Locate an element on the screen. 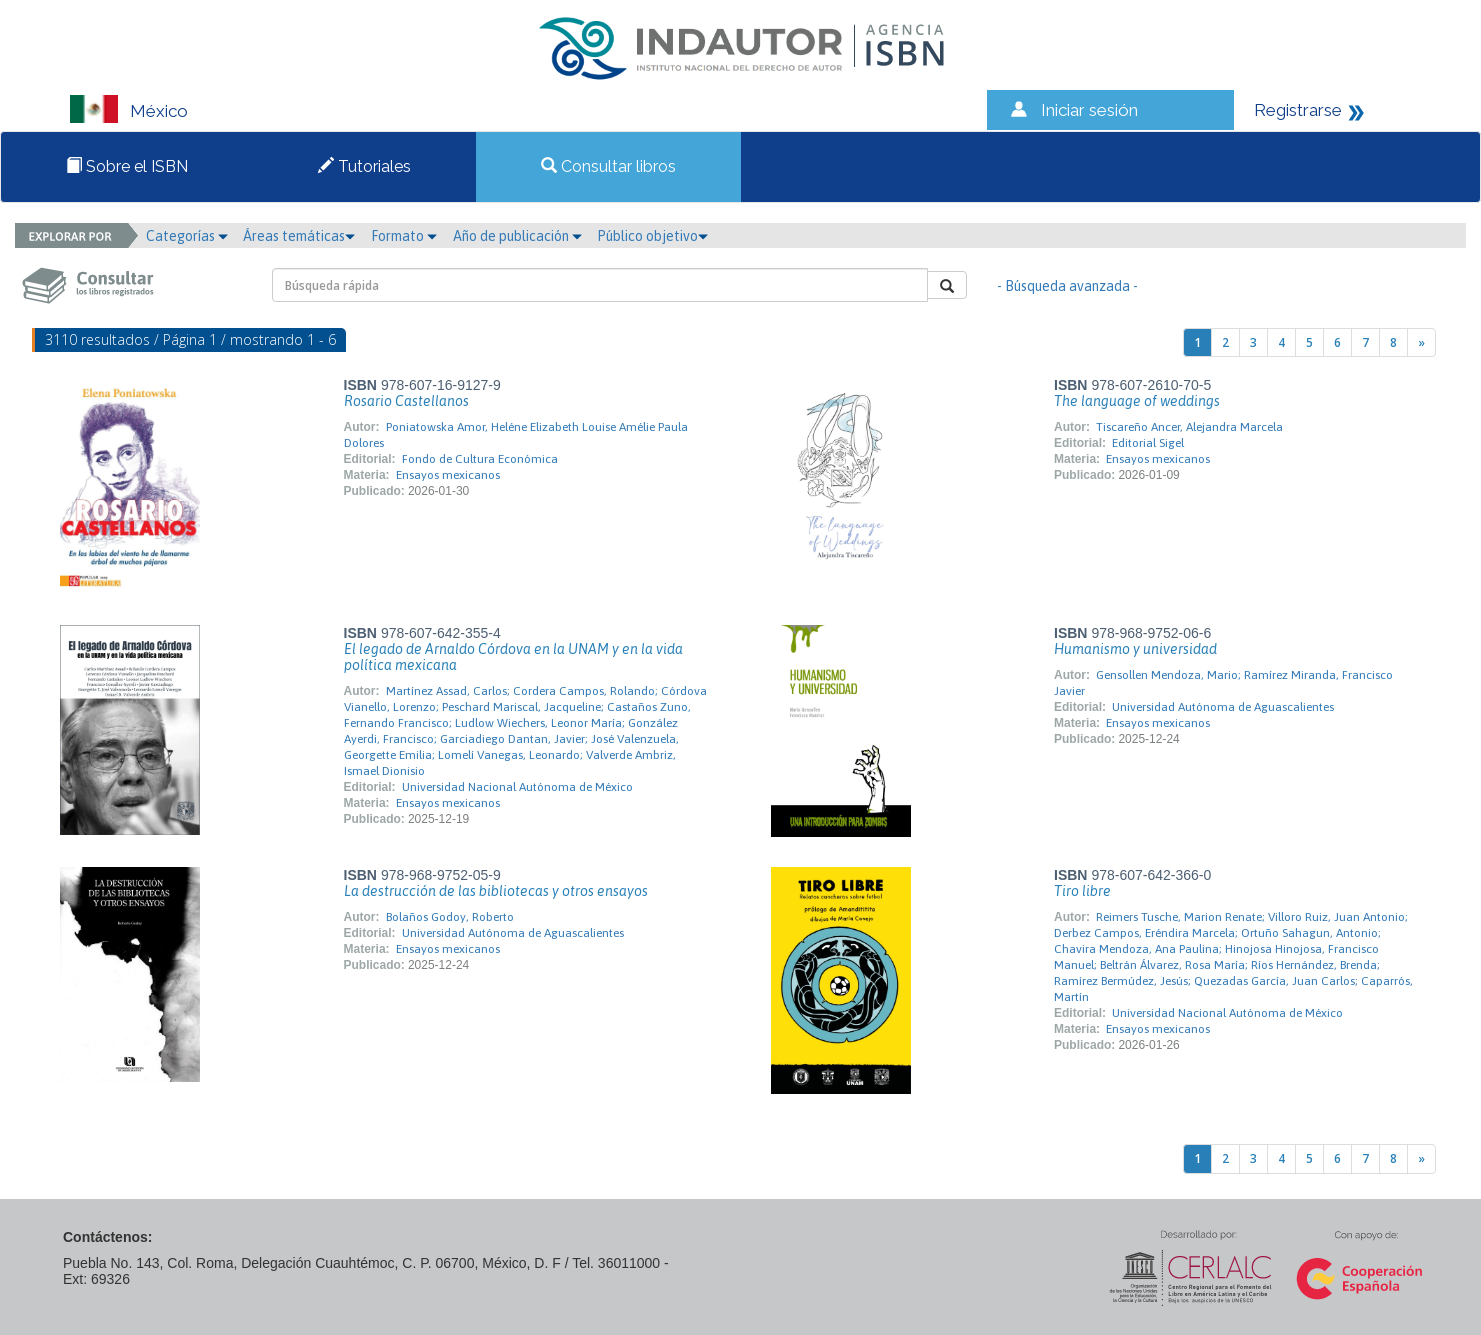 This screenshot has height=1335, width=1481. Consultar libros is located at coordinates (608, 166).